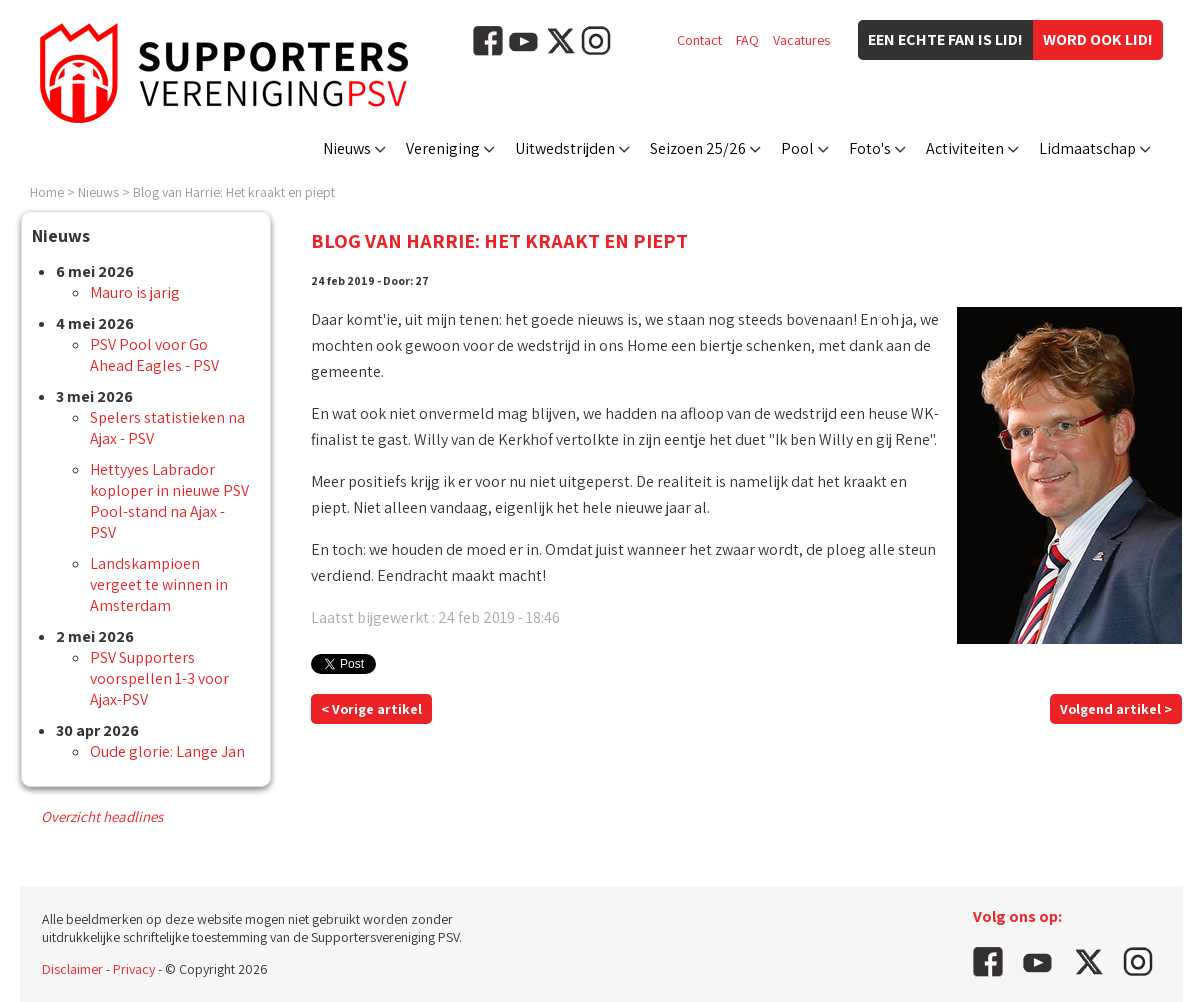 Image resolution: width=1203 pixels, height=1002 pixels. I want to click on Activiteiten, so click(965, 148).